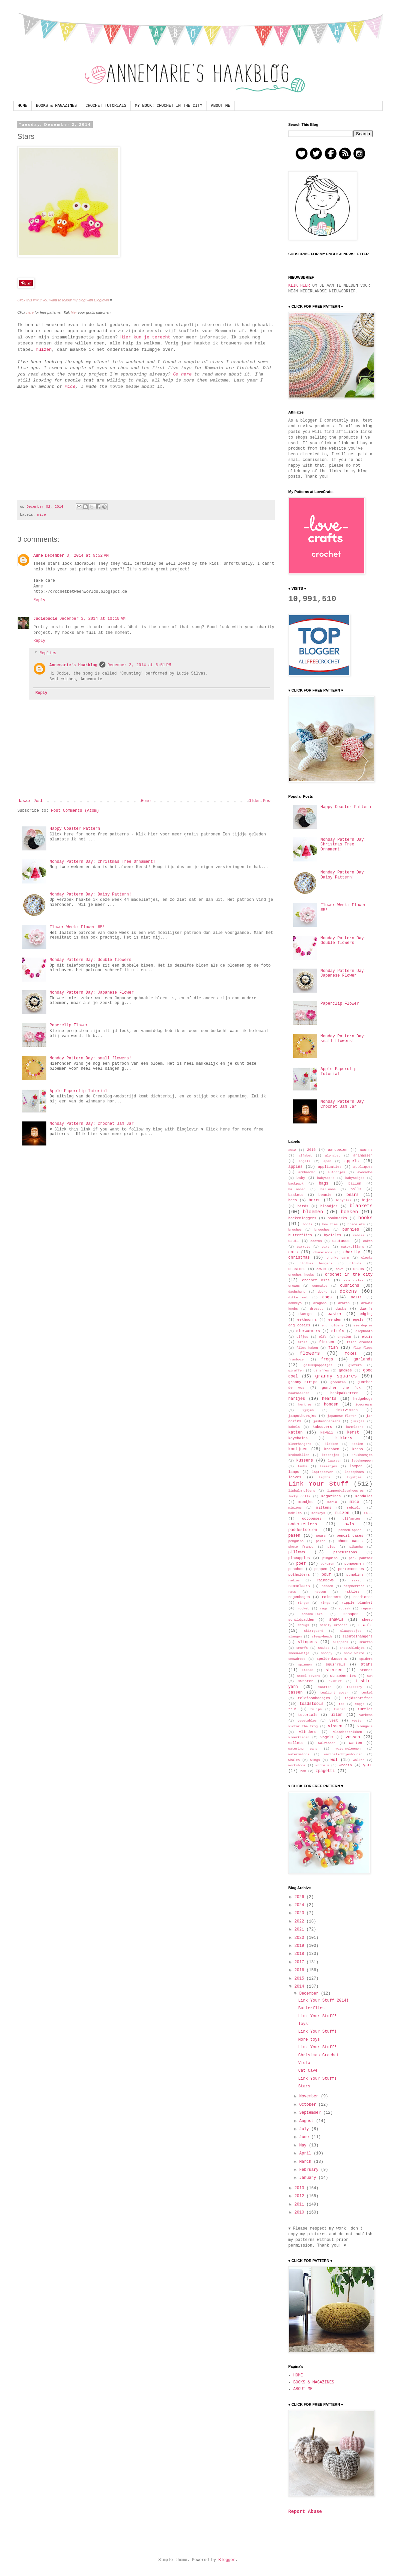 Image resolution: width=396 pixels, height=2576 pixels. Describe the element at coordinates (326, 1247) in the screenshot. I see `cars` at that location.